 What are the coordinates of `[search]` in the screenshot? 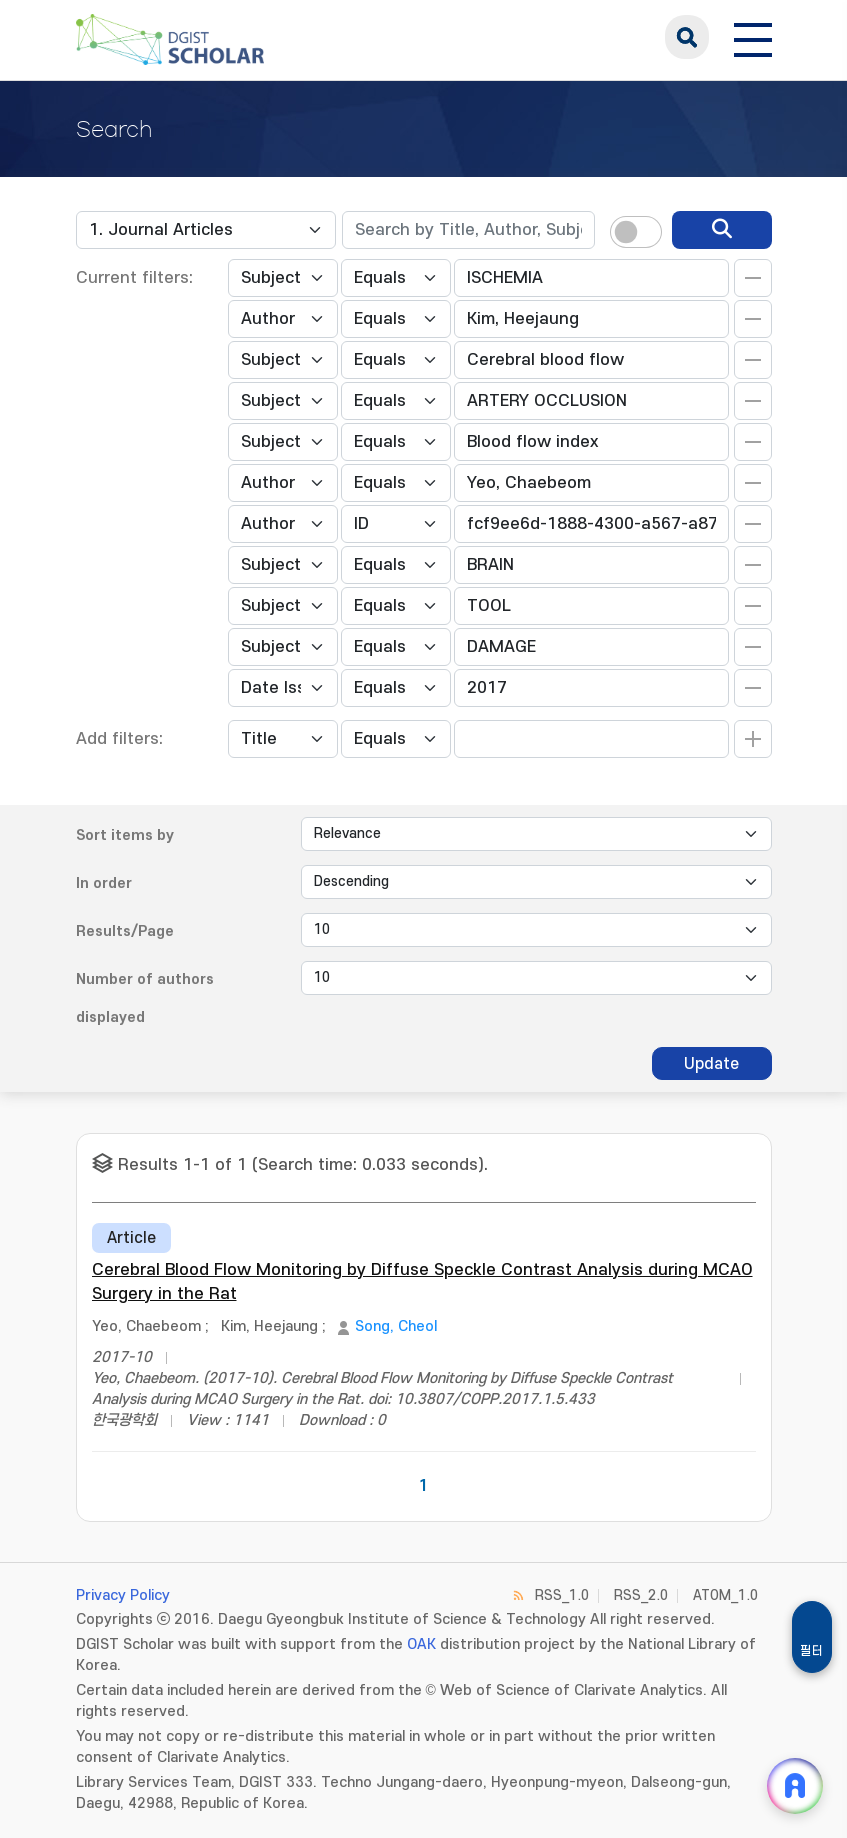 It's located at (722, 230).